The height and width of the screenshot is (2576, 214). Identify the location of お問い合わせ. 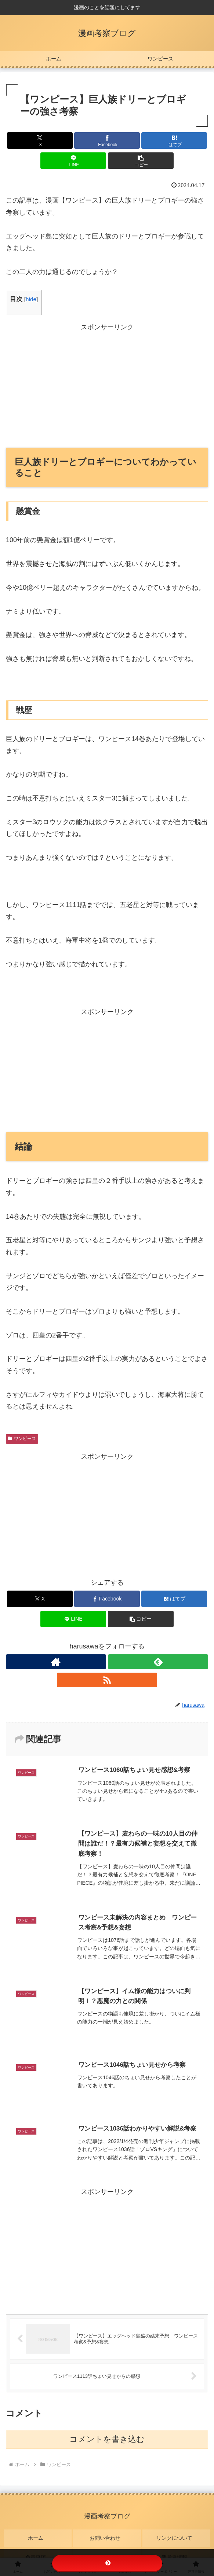
(107, 2535).